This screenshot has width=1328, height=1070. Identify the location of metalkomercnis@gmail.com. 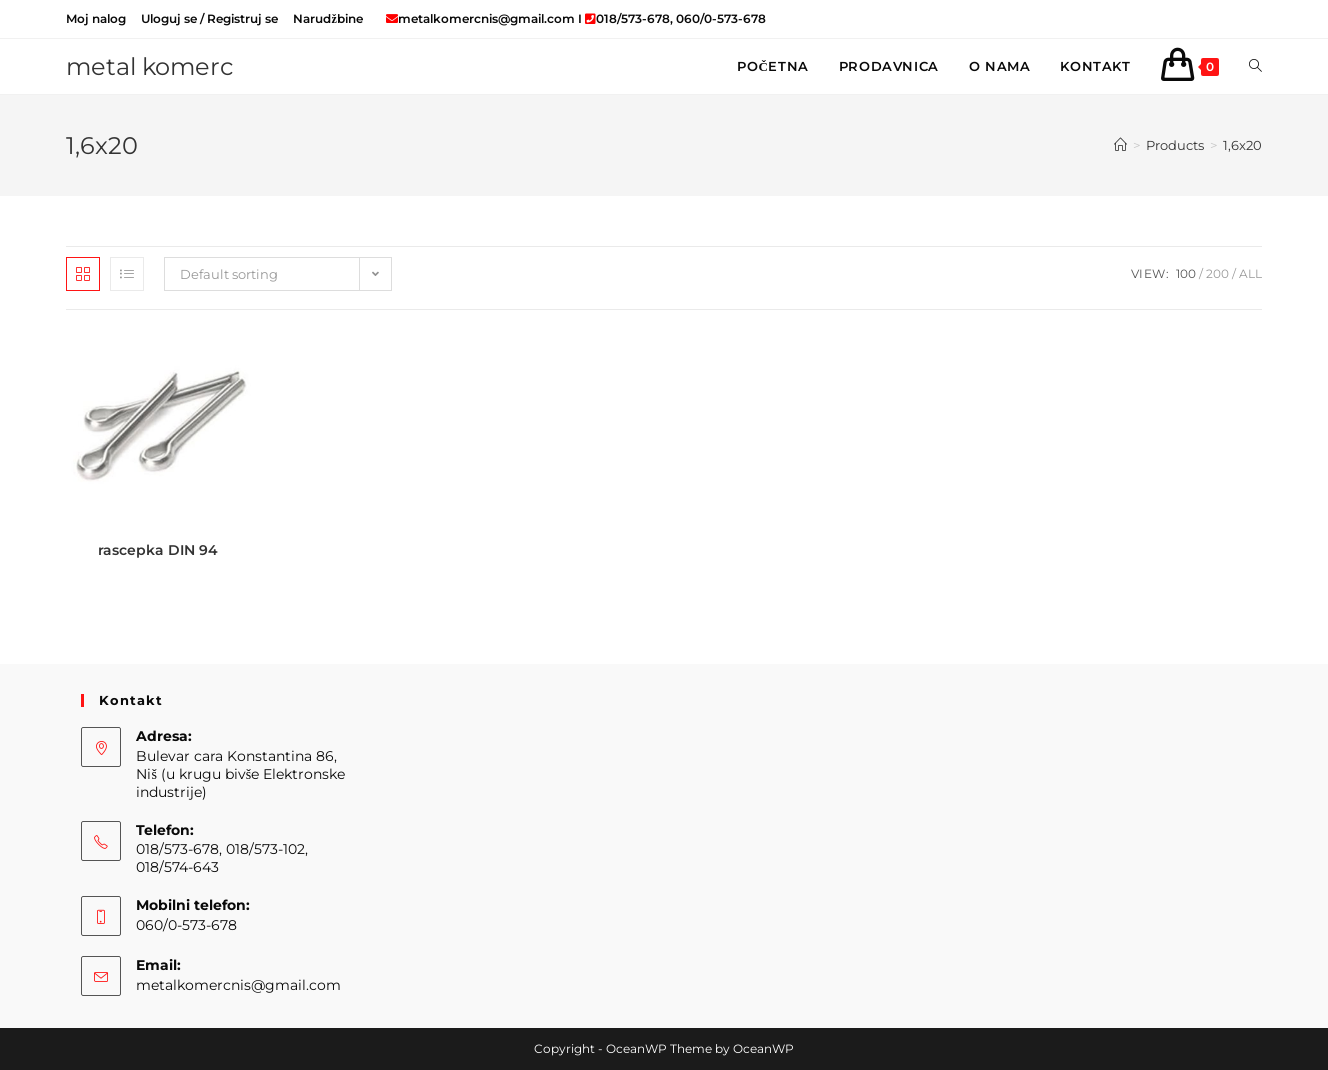
(238, 985).